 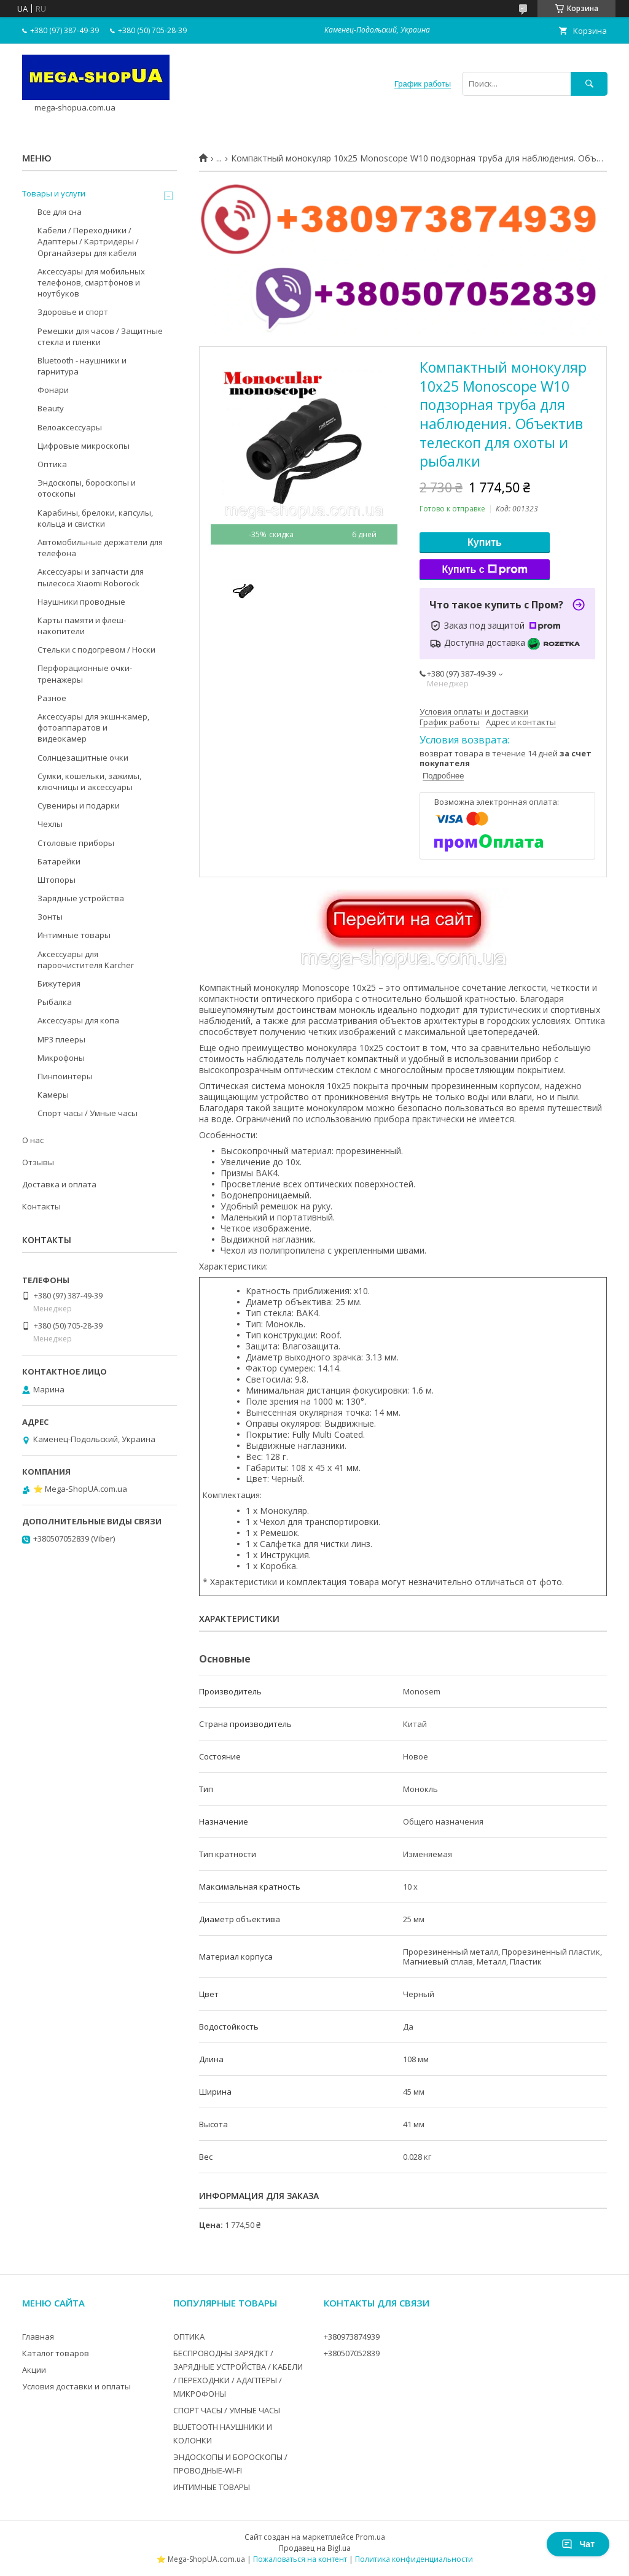 What do you see at coordinates (53, 389) in the screenshot?
I see `Фонари` at bounding box center [53, 389].